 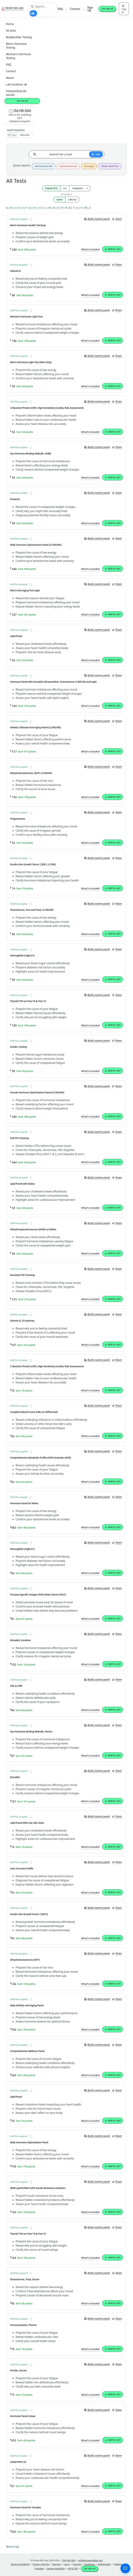 I want to click on LabCorp, so click(x=72, y=199).